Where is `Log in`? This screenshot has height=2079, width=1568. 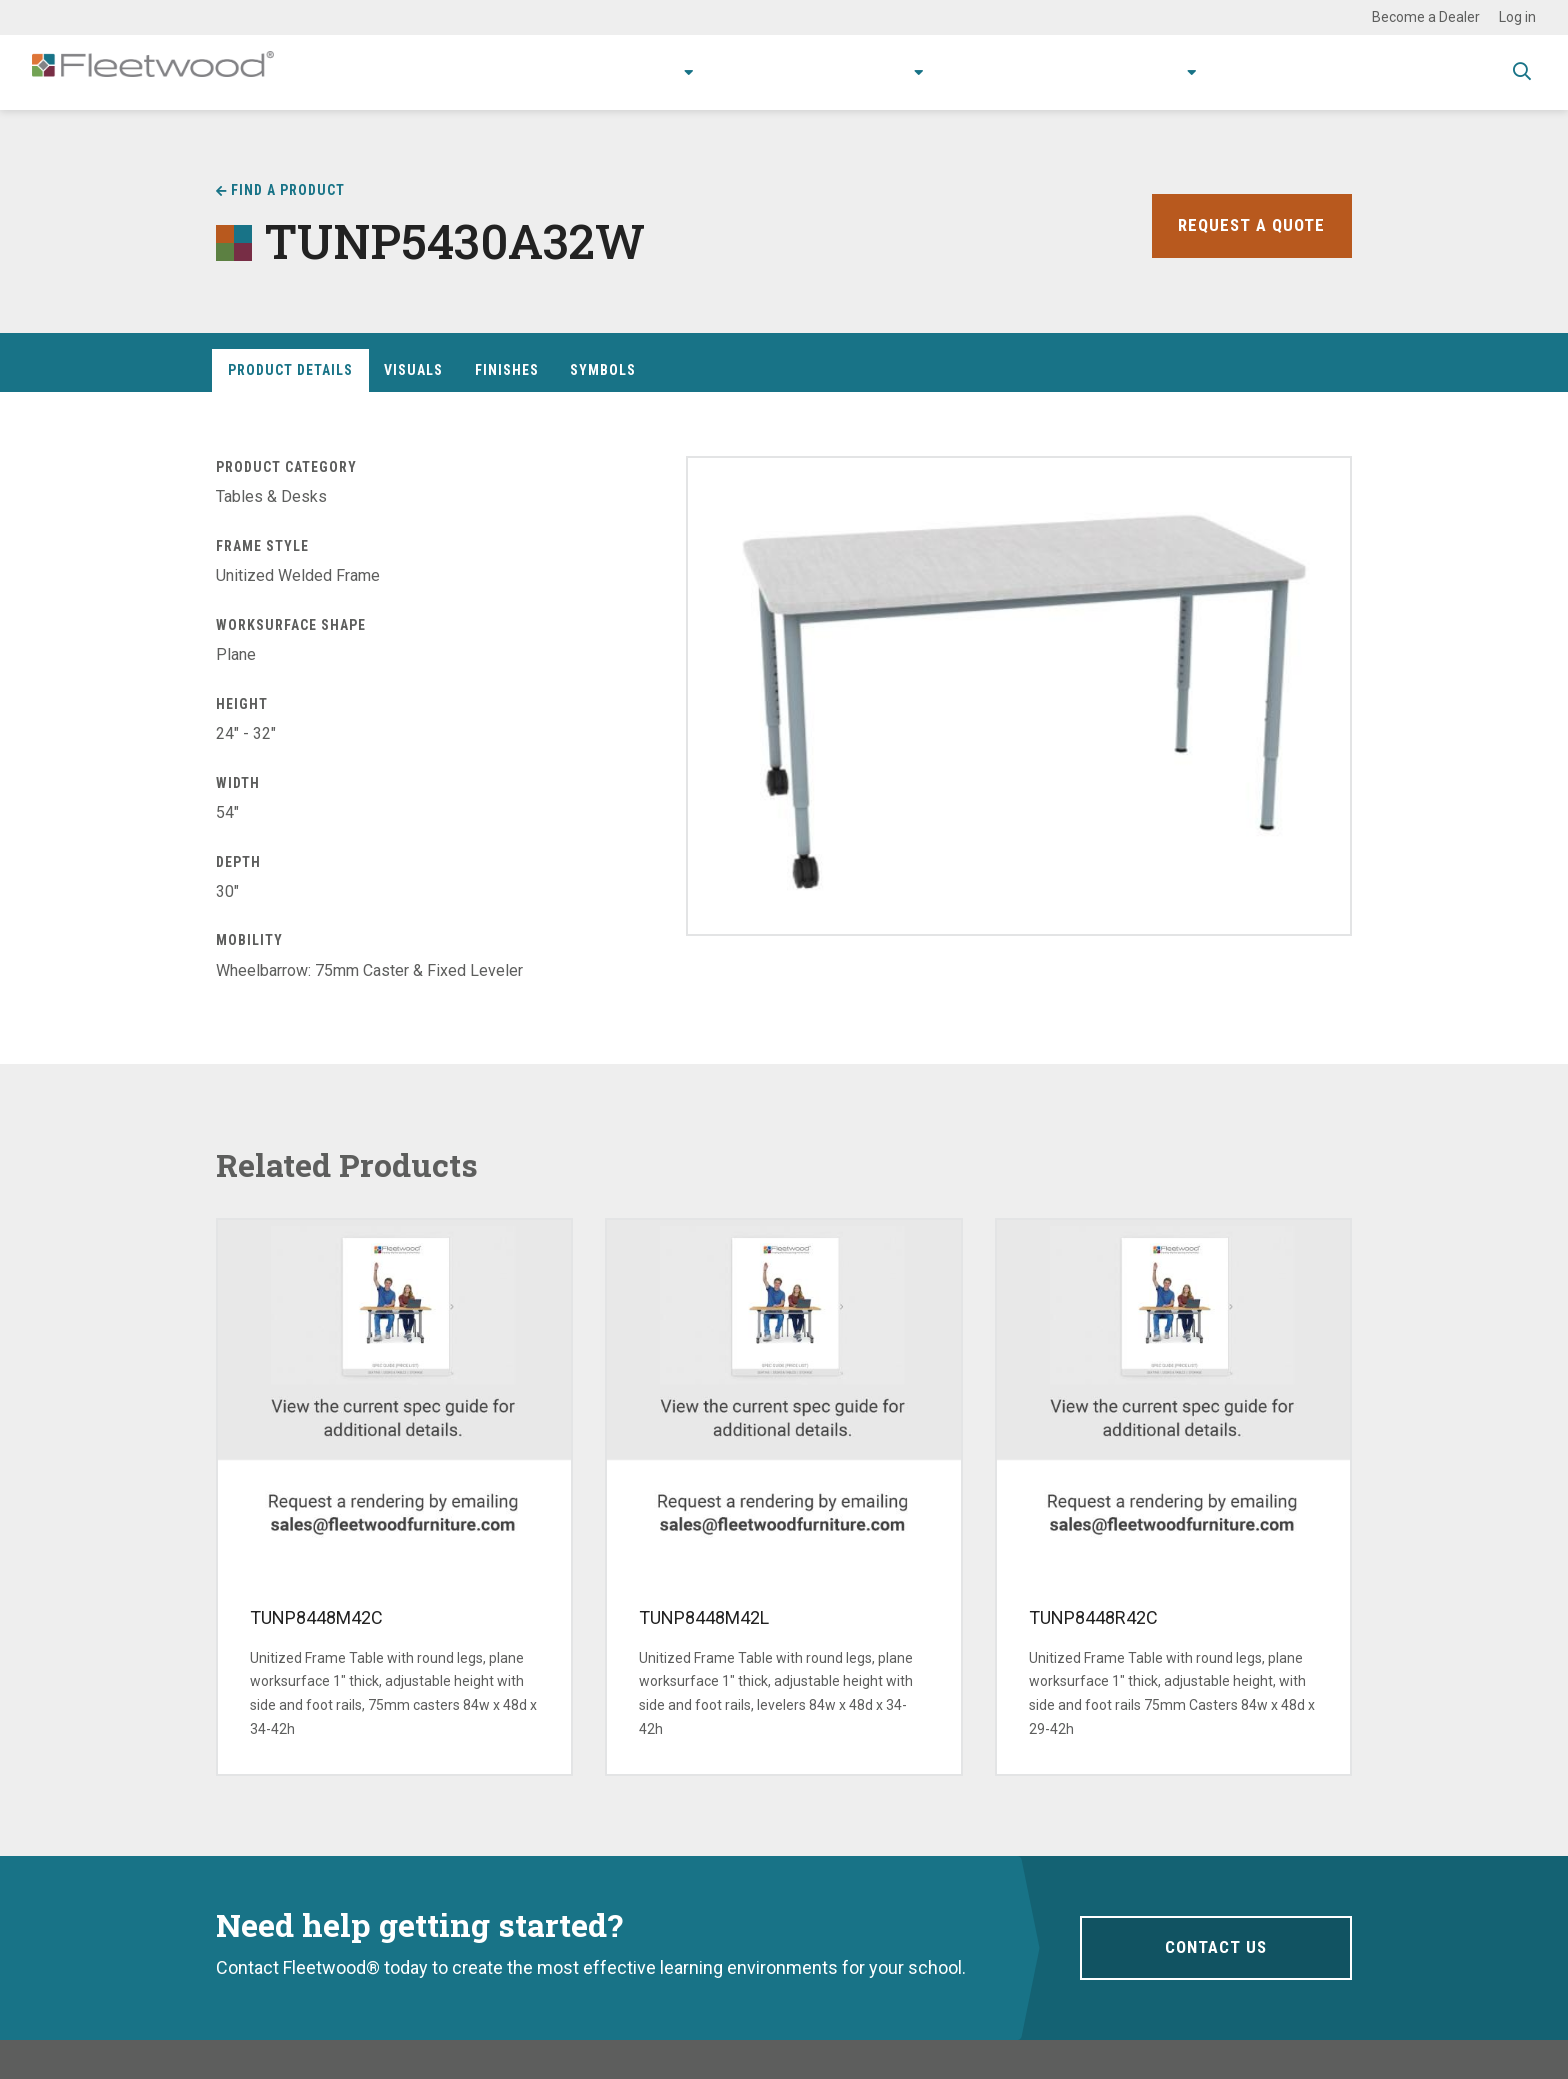 Log in is located at coordinates (1517, 17).